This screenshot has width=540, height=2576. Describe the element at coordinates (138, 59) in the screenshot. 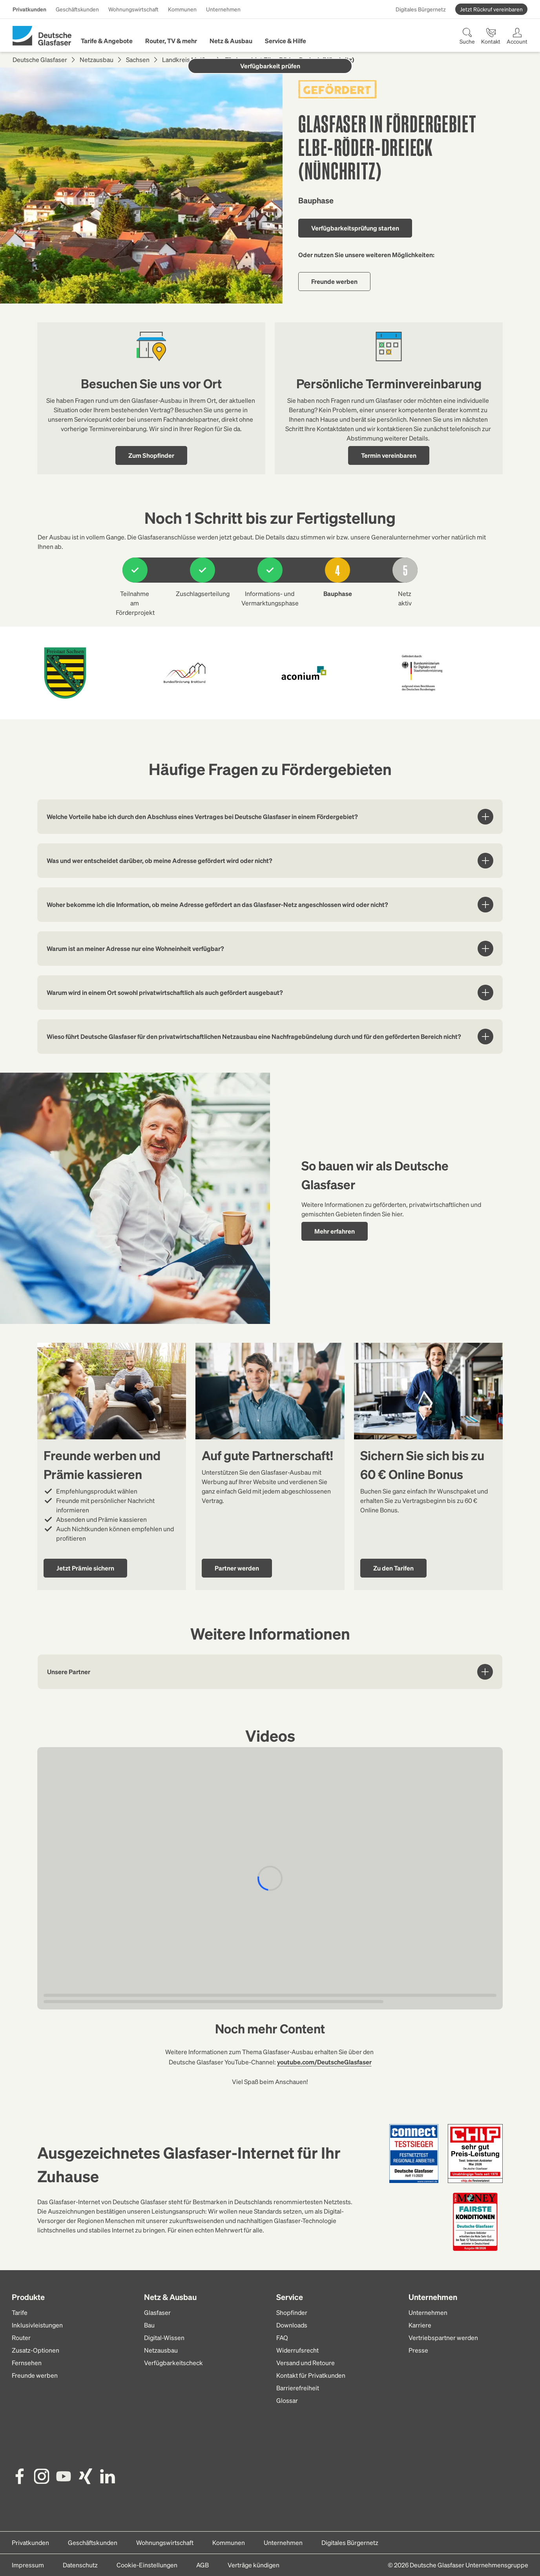

I see `Sachsen` at that location.